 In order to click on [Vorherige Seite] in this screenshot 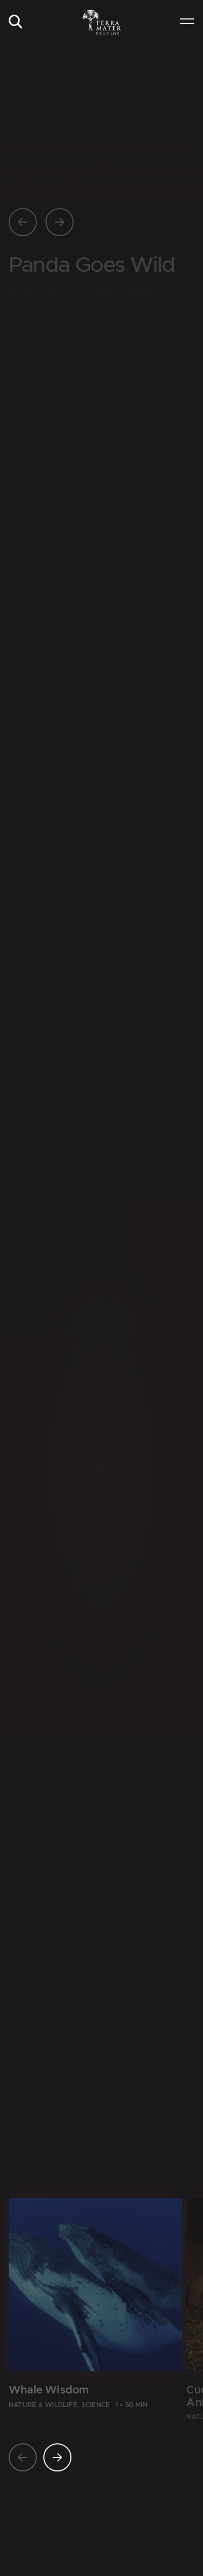, I will do `click(23, 222)`.